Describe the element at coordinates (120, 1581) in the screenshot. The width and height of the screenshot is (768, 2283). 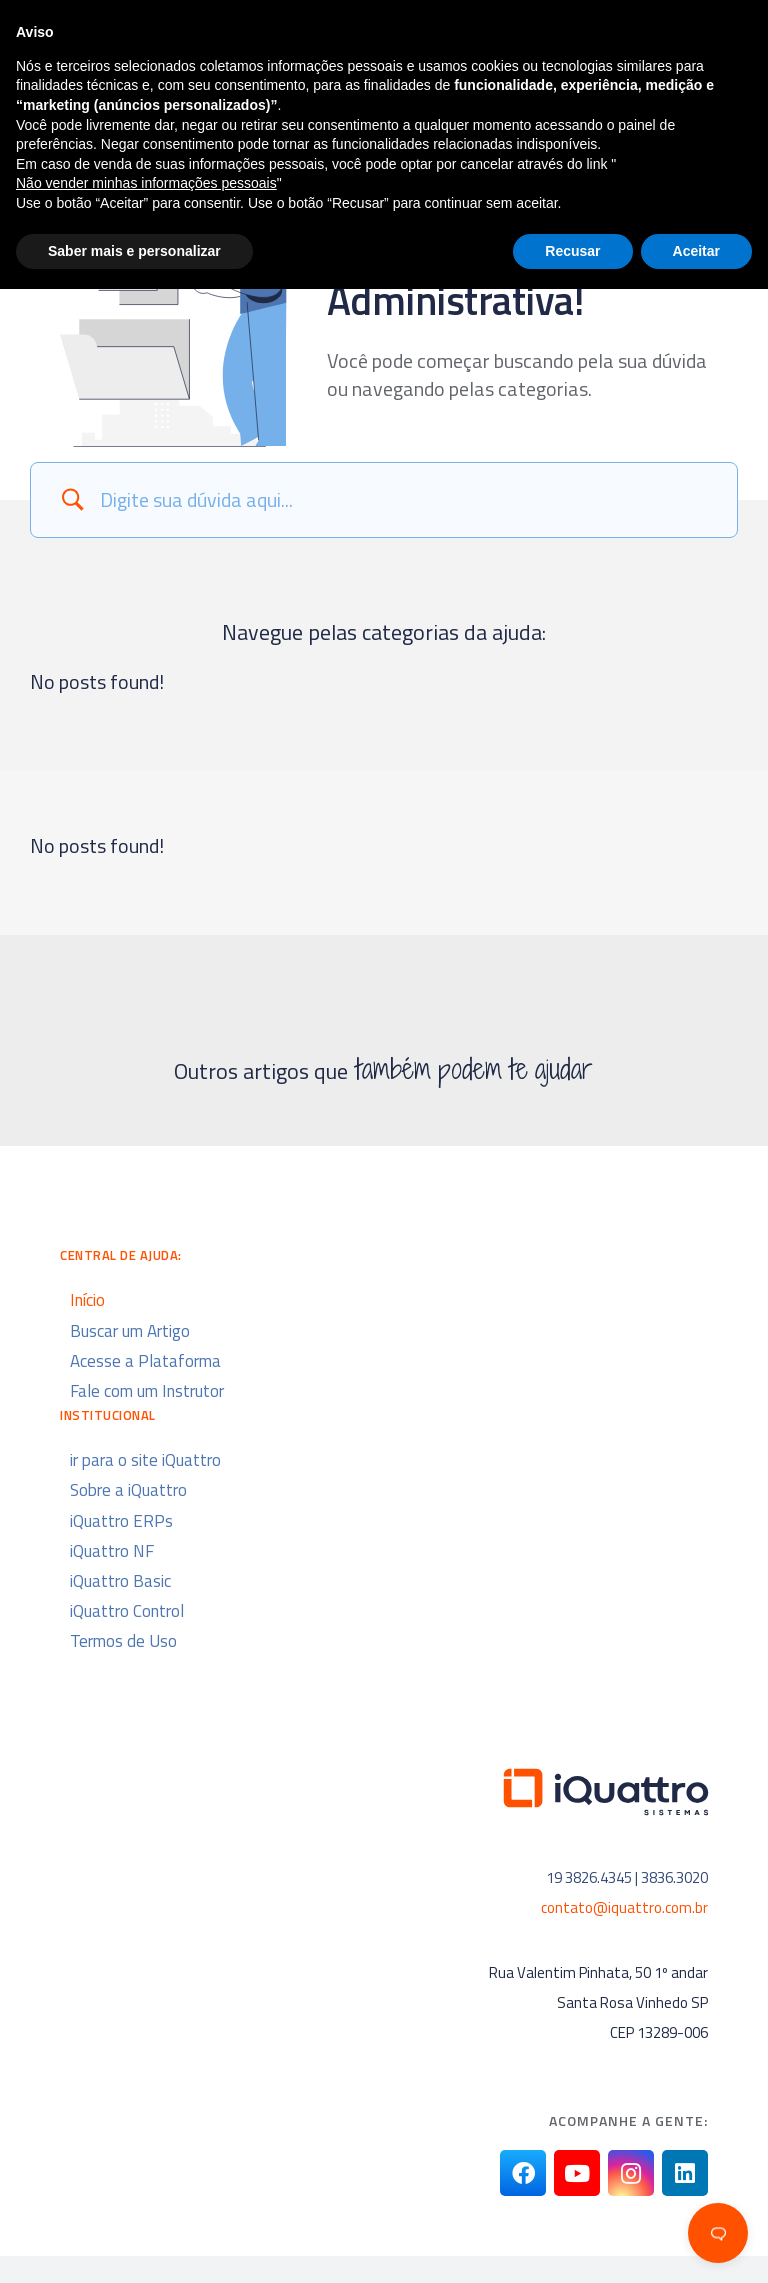
I see `iQuattro Basic` at that location.